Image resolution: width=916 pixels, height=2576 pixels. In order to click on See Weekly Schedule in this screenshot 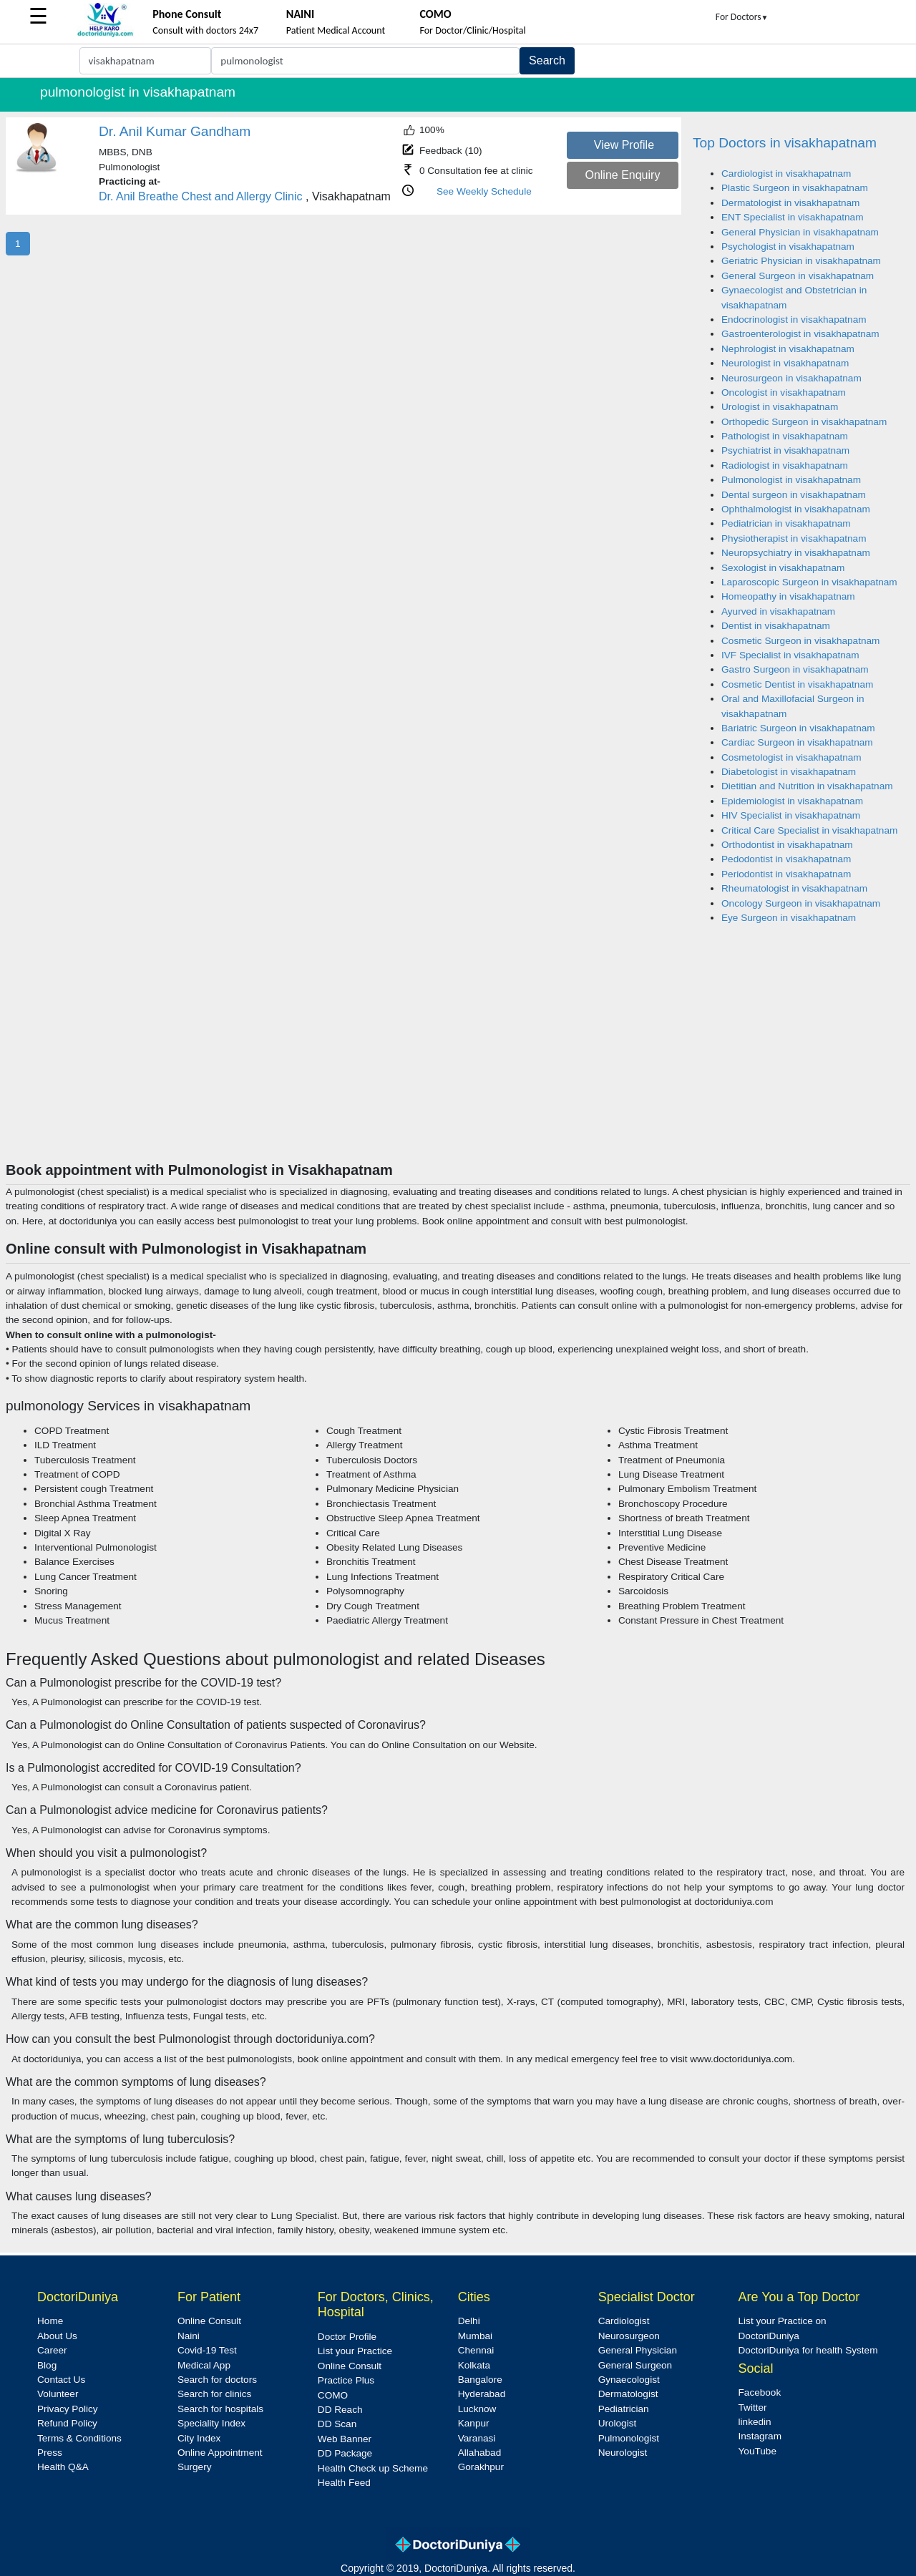, I will do `click(484, 191)`.